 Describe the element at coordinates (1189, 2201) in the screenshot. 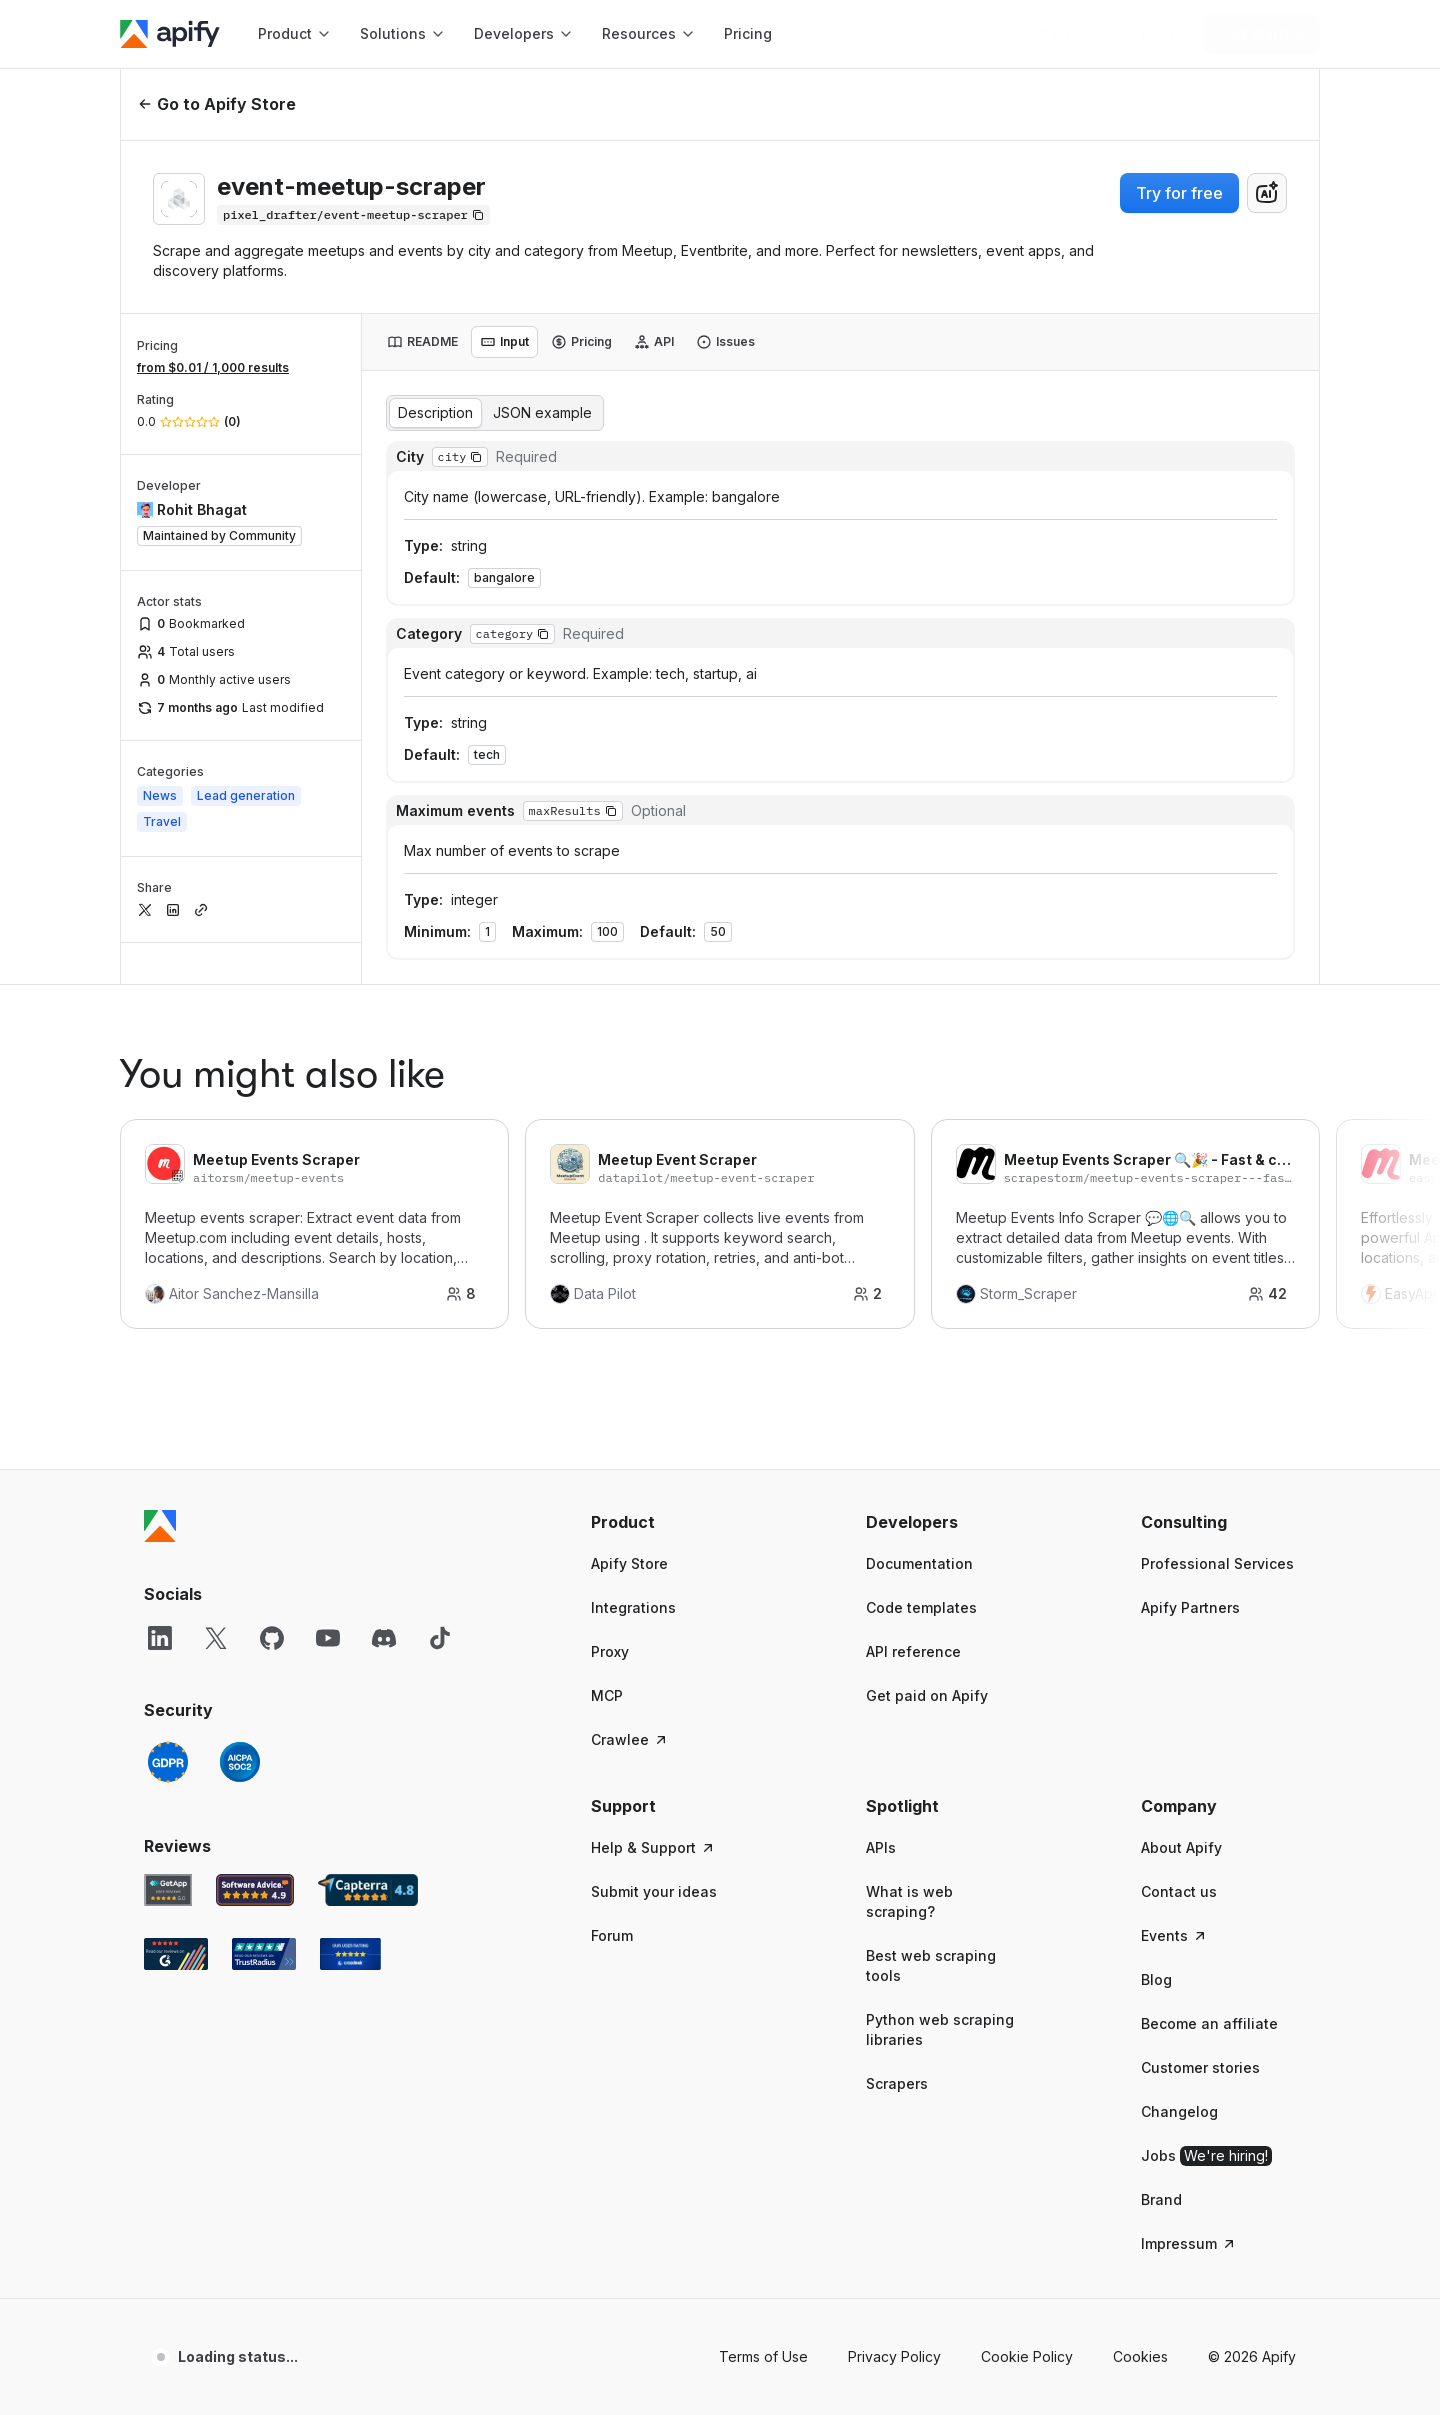

I see `Impressum` at that location.